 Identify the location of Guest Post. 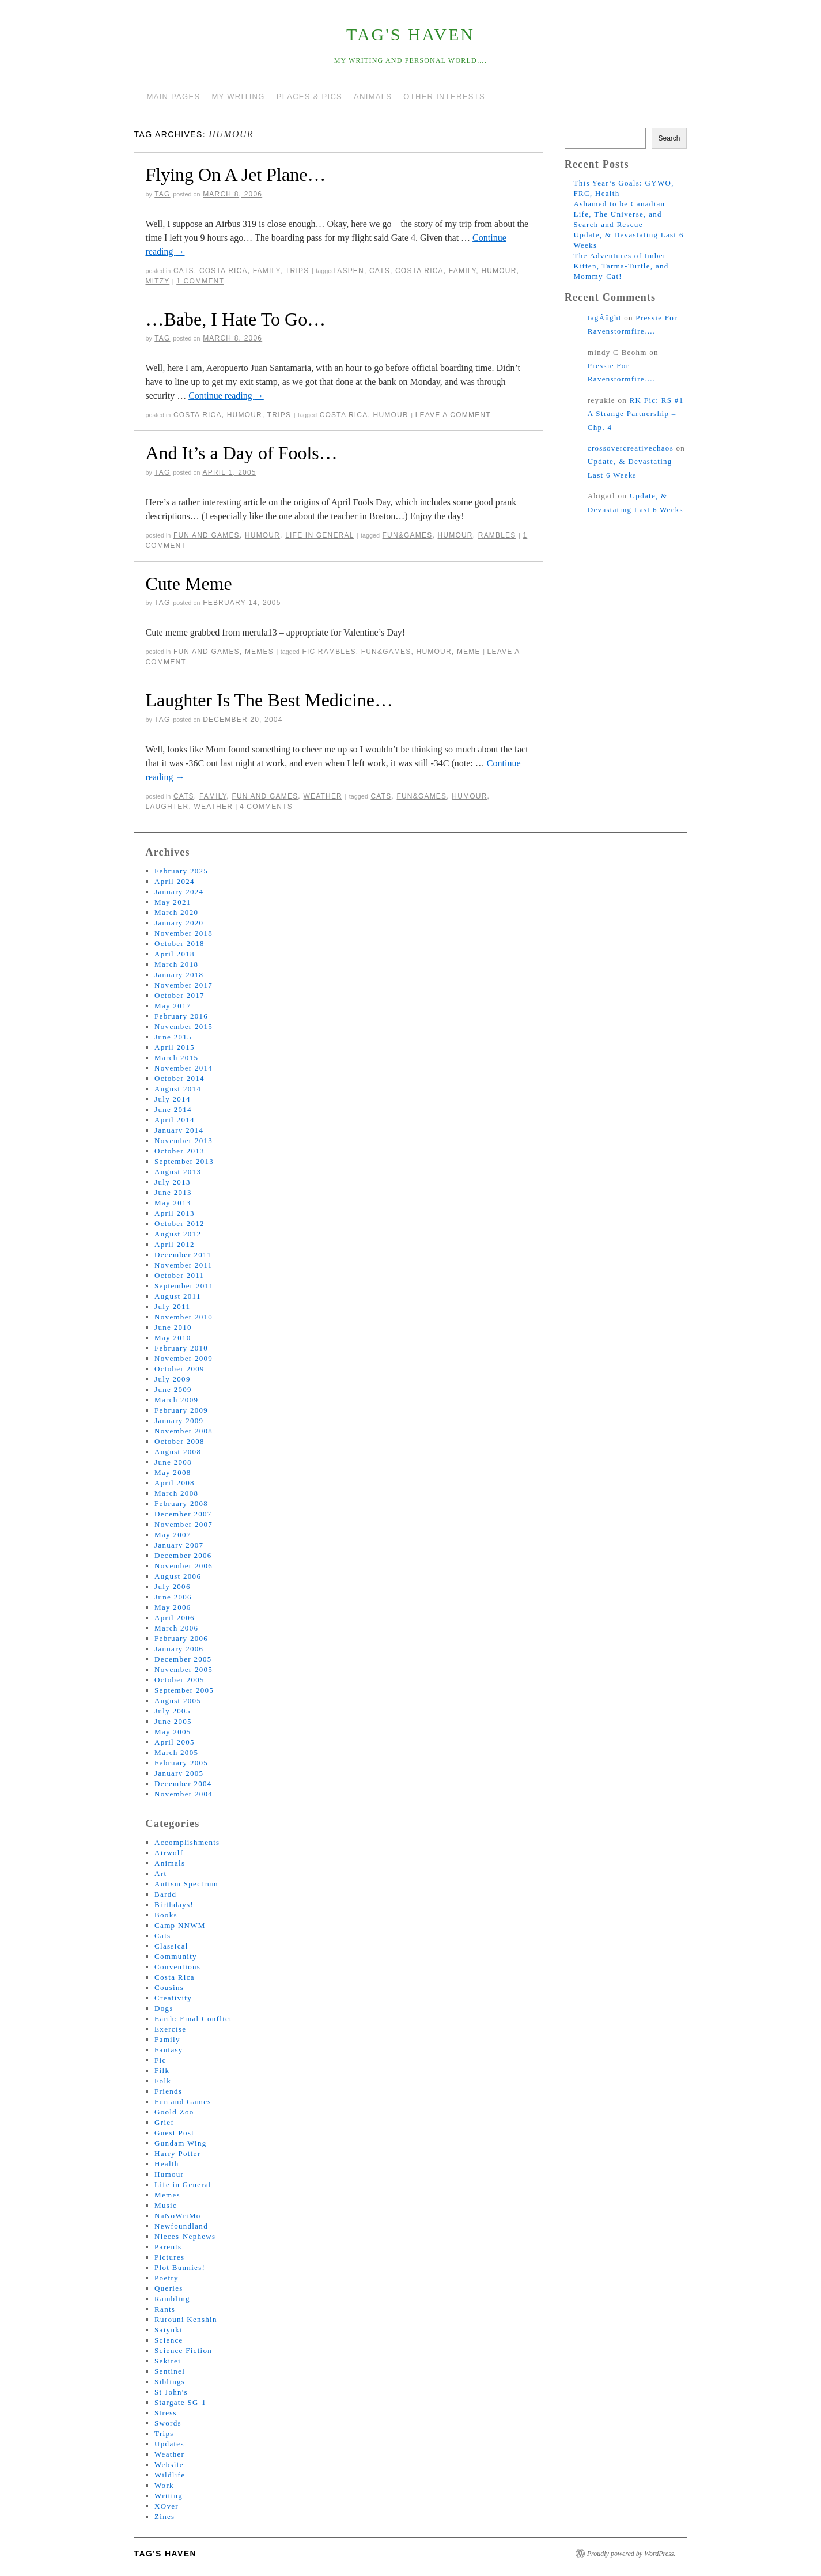
(174, 2132).